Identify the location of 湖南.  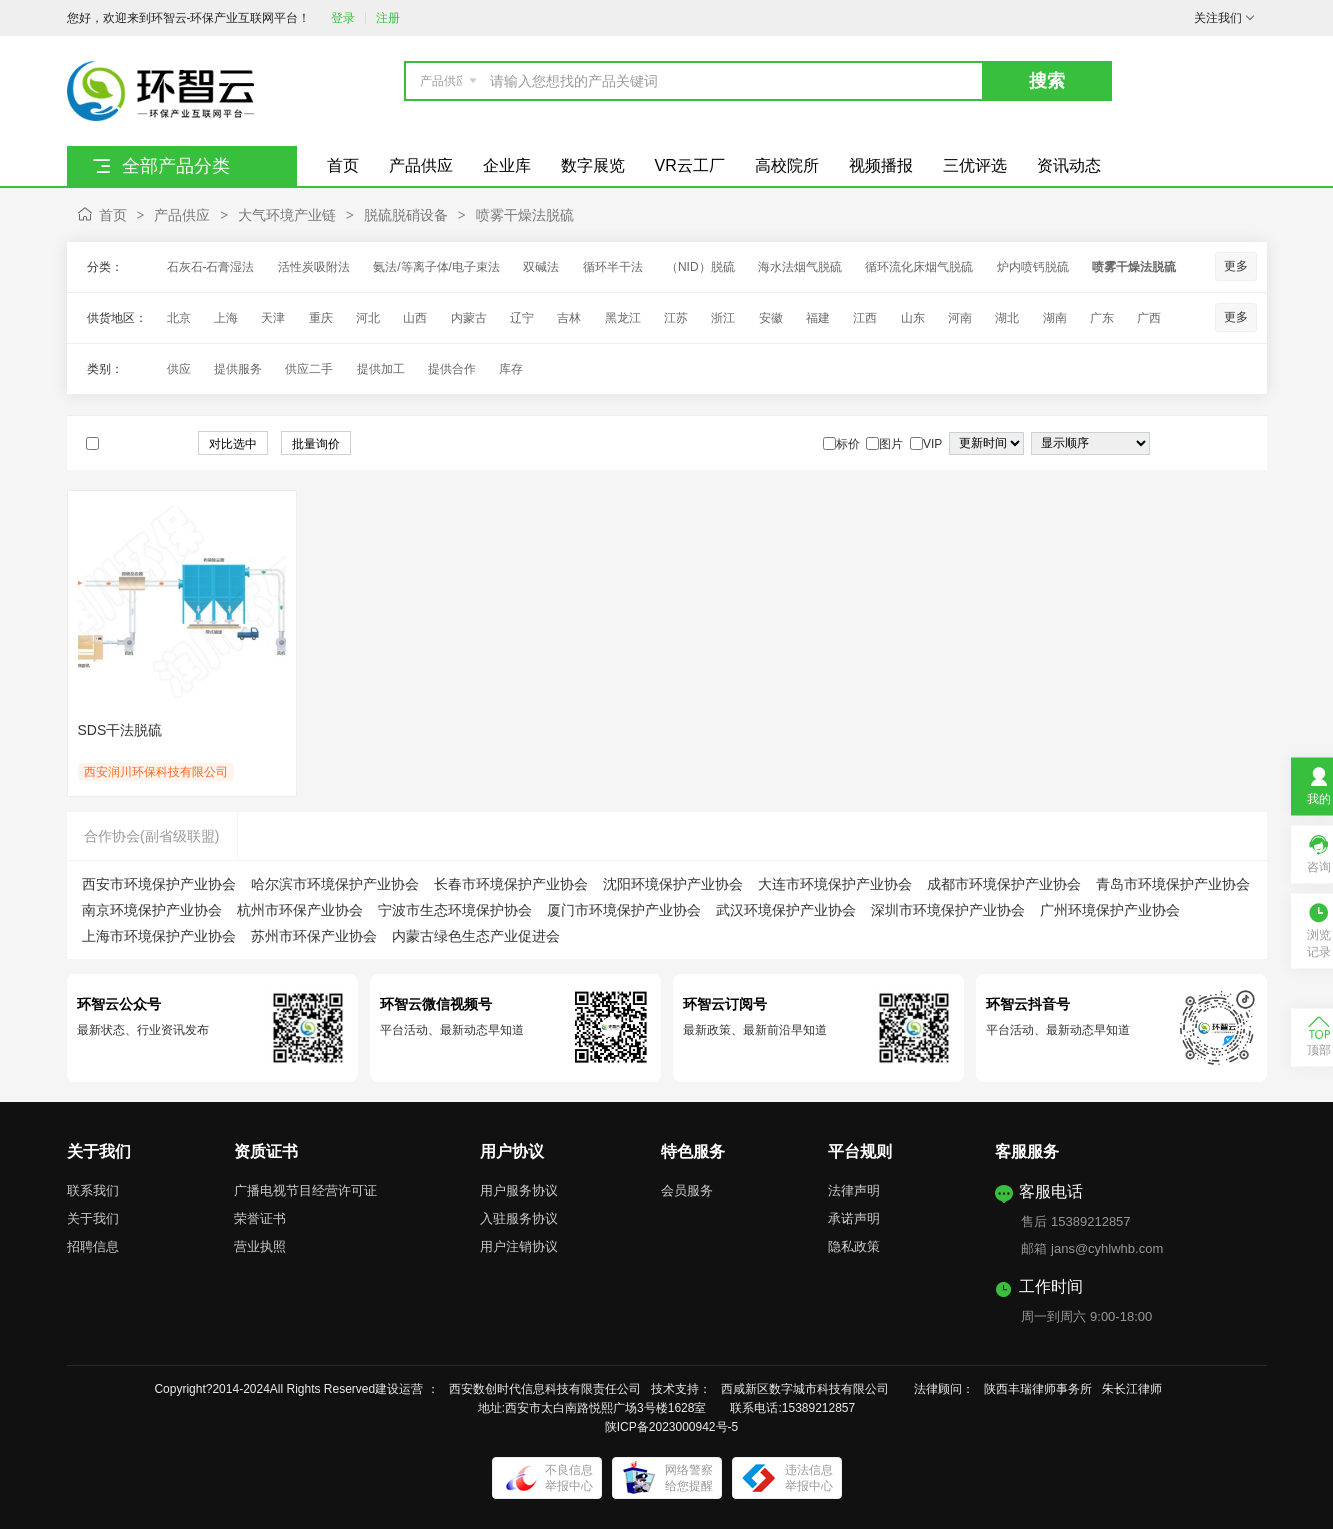
(1055, 318).